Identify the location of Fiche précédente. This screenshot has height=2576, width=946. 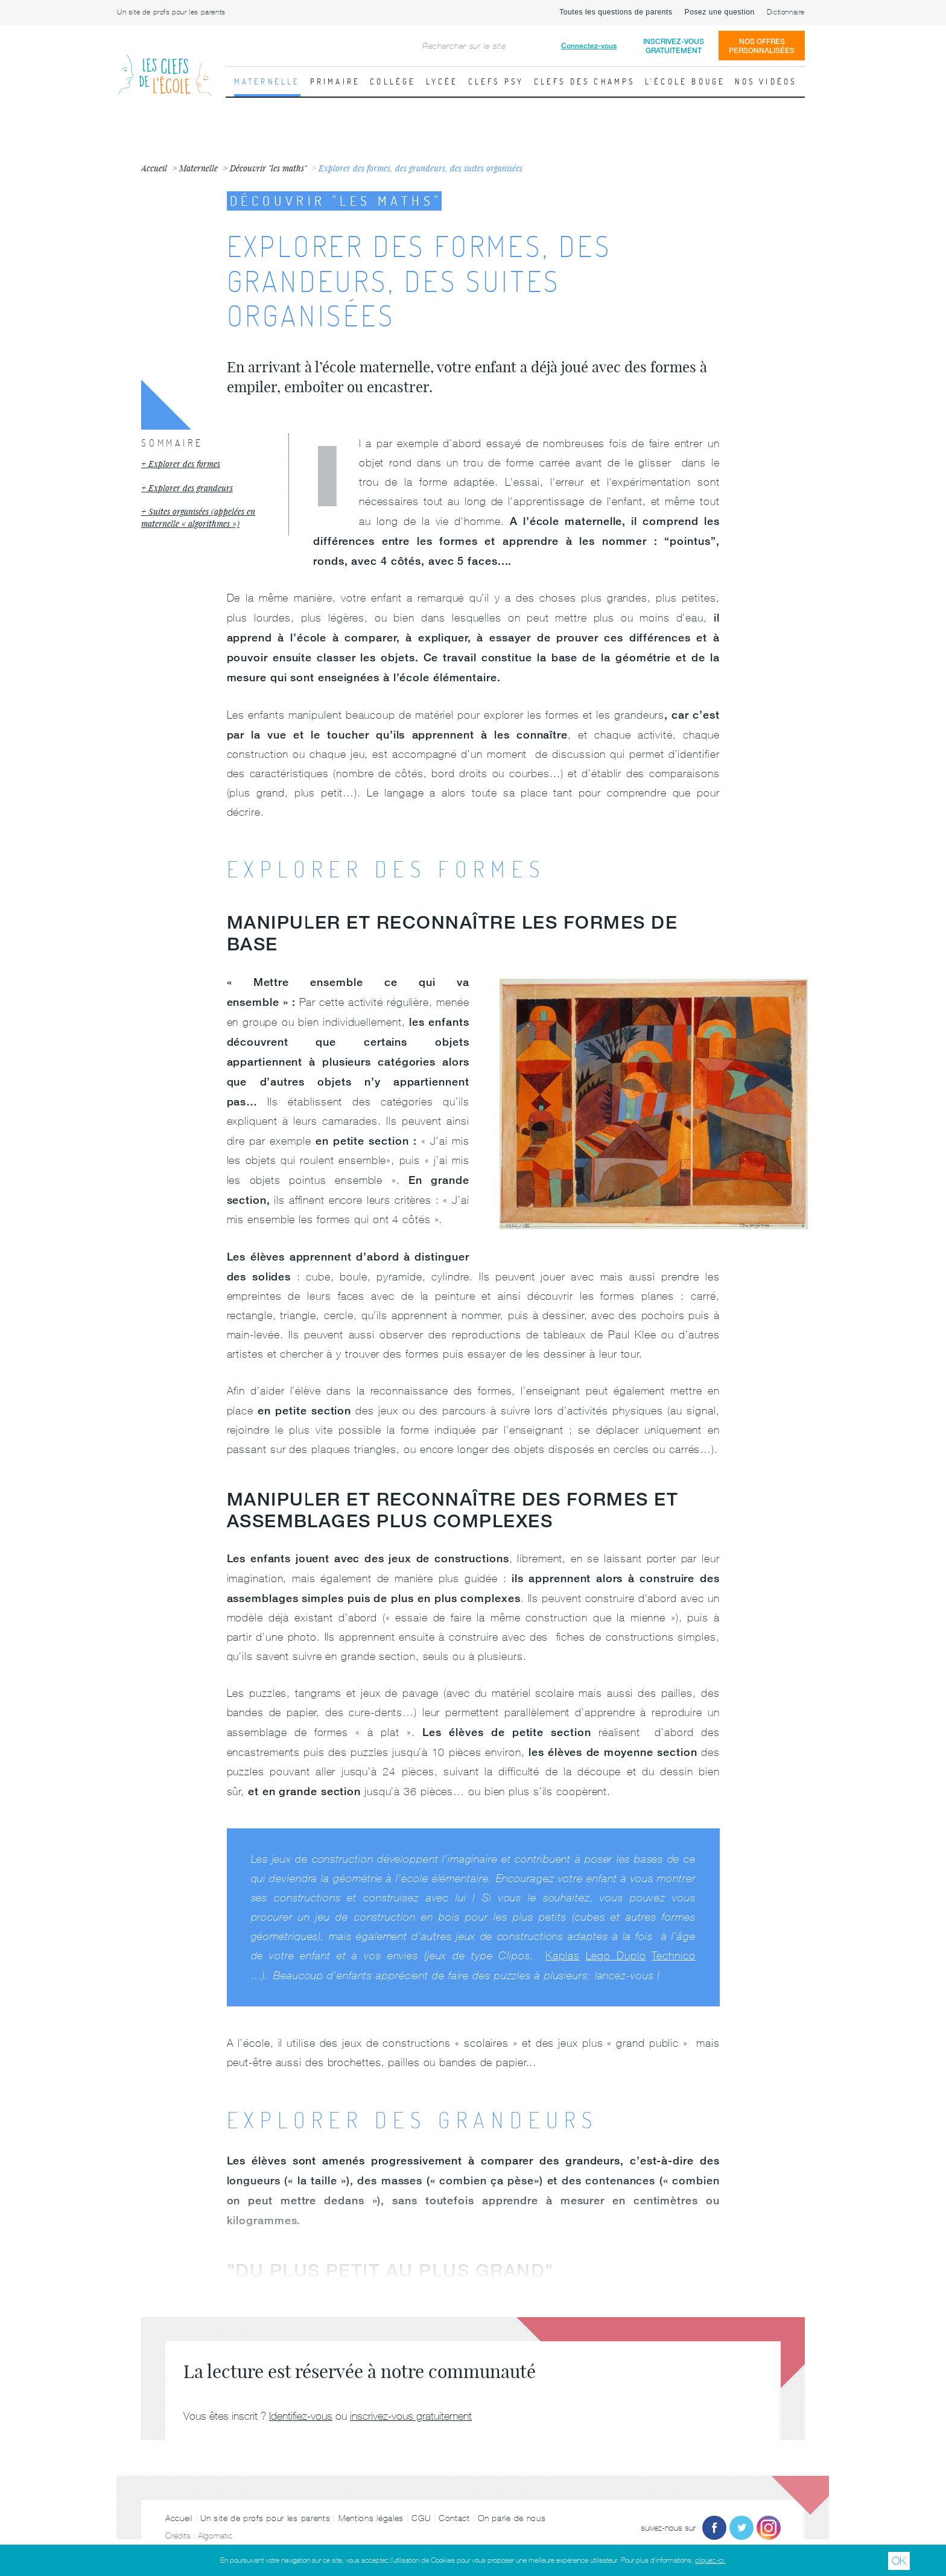
(15, 287).